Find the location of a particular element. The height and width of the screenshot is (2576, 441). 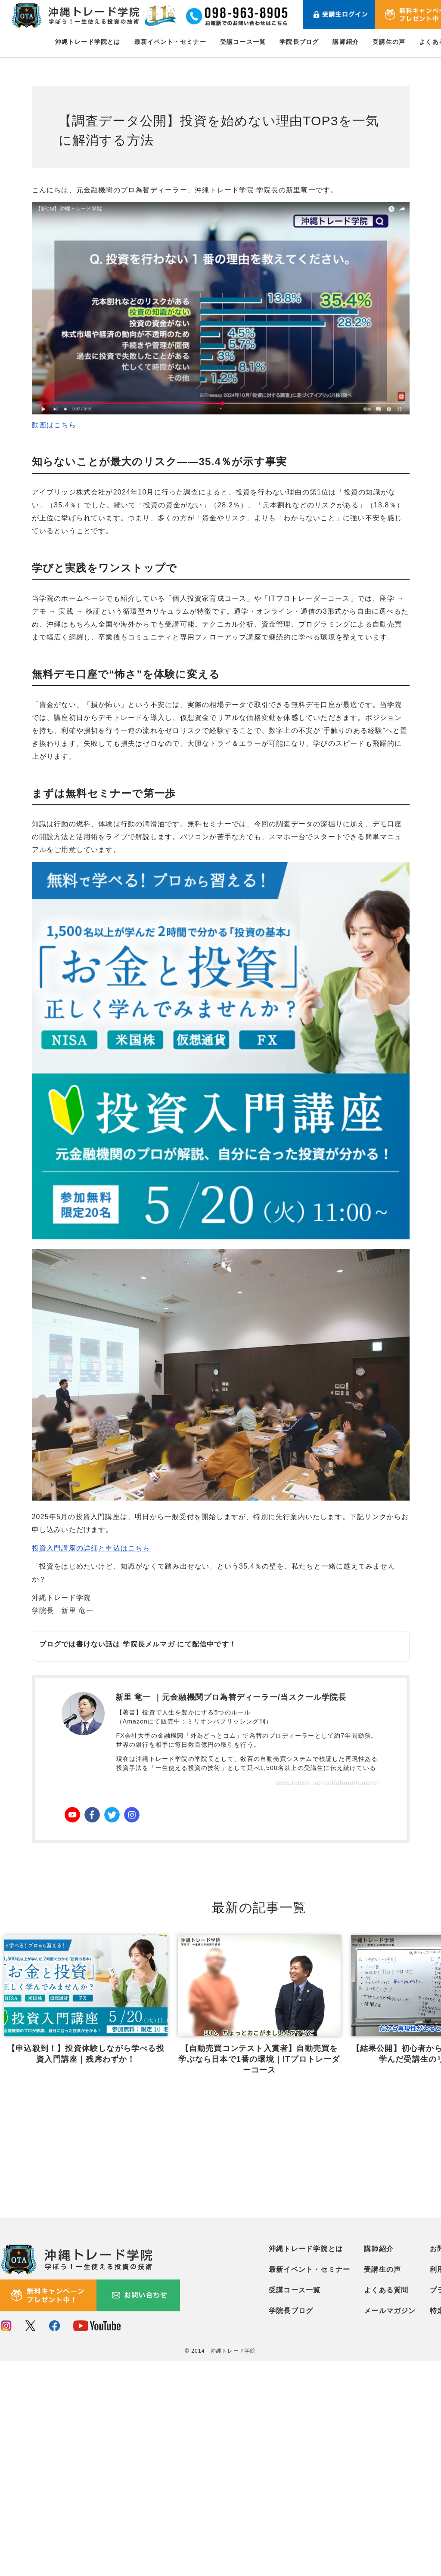

沖縄トレード学院とは is located at coordinates (88, 41).